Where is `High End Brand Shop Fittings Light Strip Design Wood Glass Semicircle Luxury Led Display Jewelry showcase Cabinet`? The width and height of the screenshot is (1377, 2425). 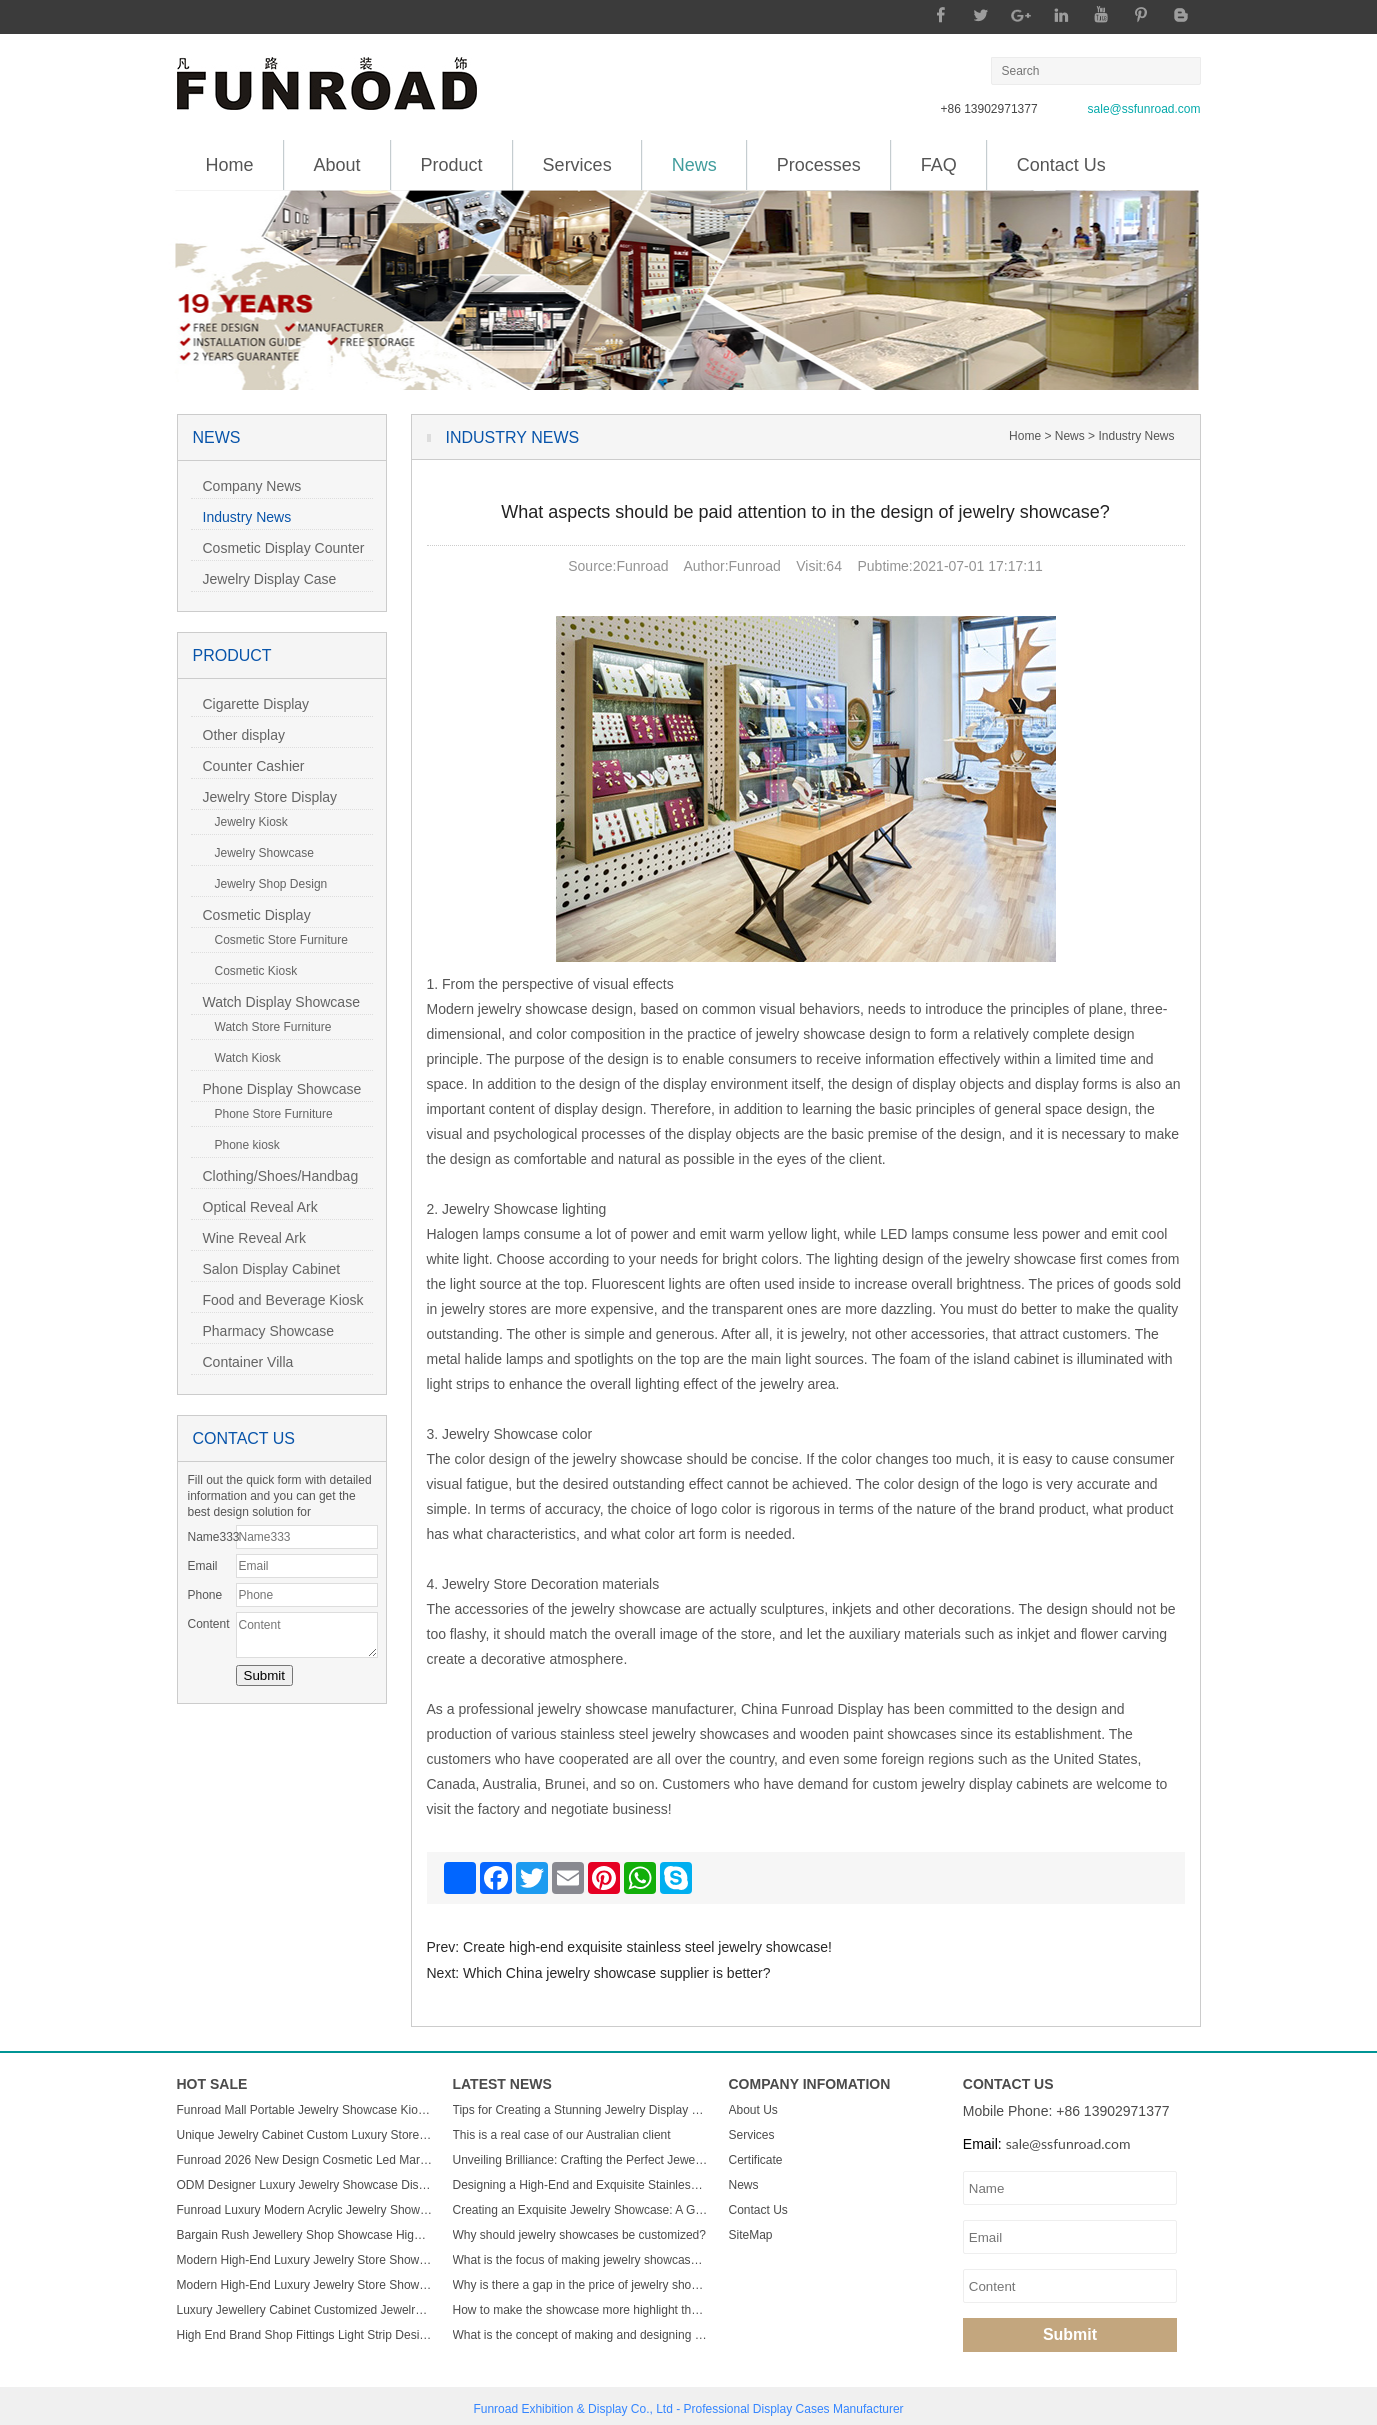 High End Brand Shop Fittings Light Strip Design Wood Glass Semicircle Luxury Led Display Jewelry showcase Cabinet is located at coordinates (305, 2335).